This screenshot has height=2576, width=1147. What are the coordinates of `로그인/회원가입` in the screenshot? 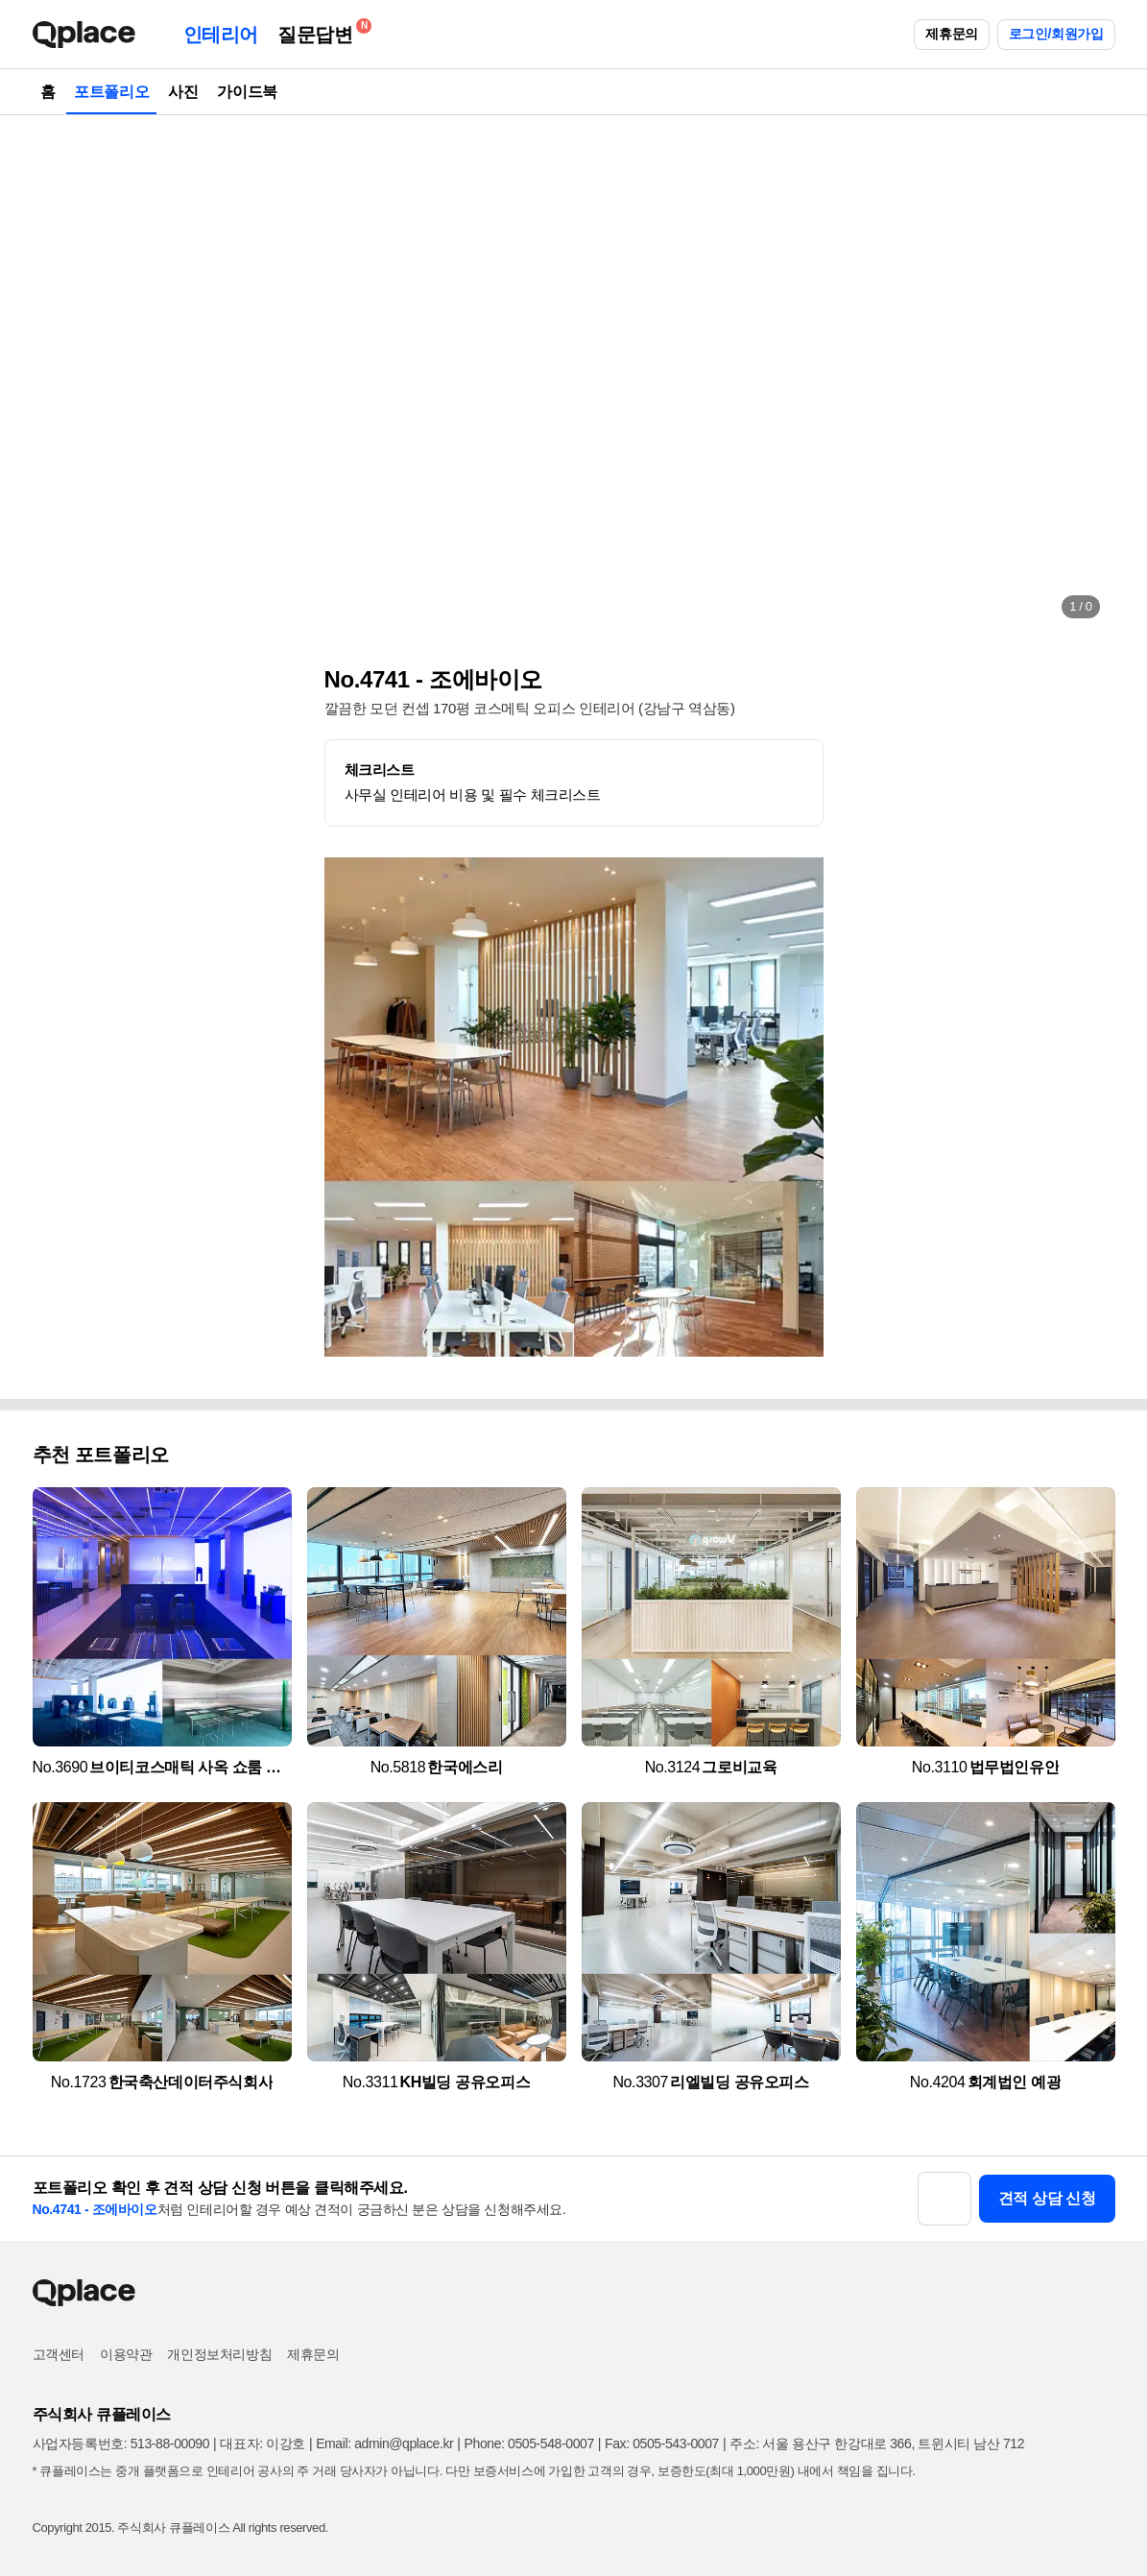 It's located at (1056, 33).